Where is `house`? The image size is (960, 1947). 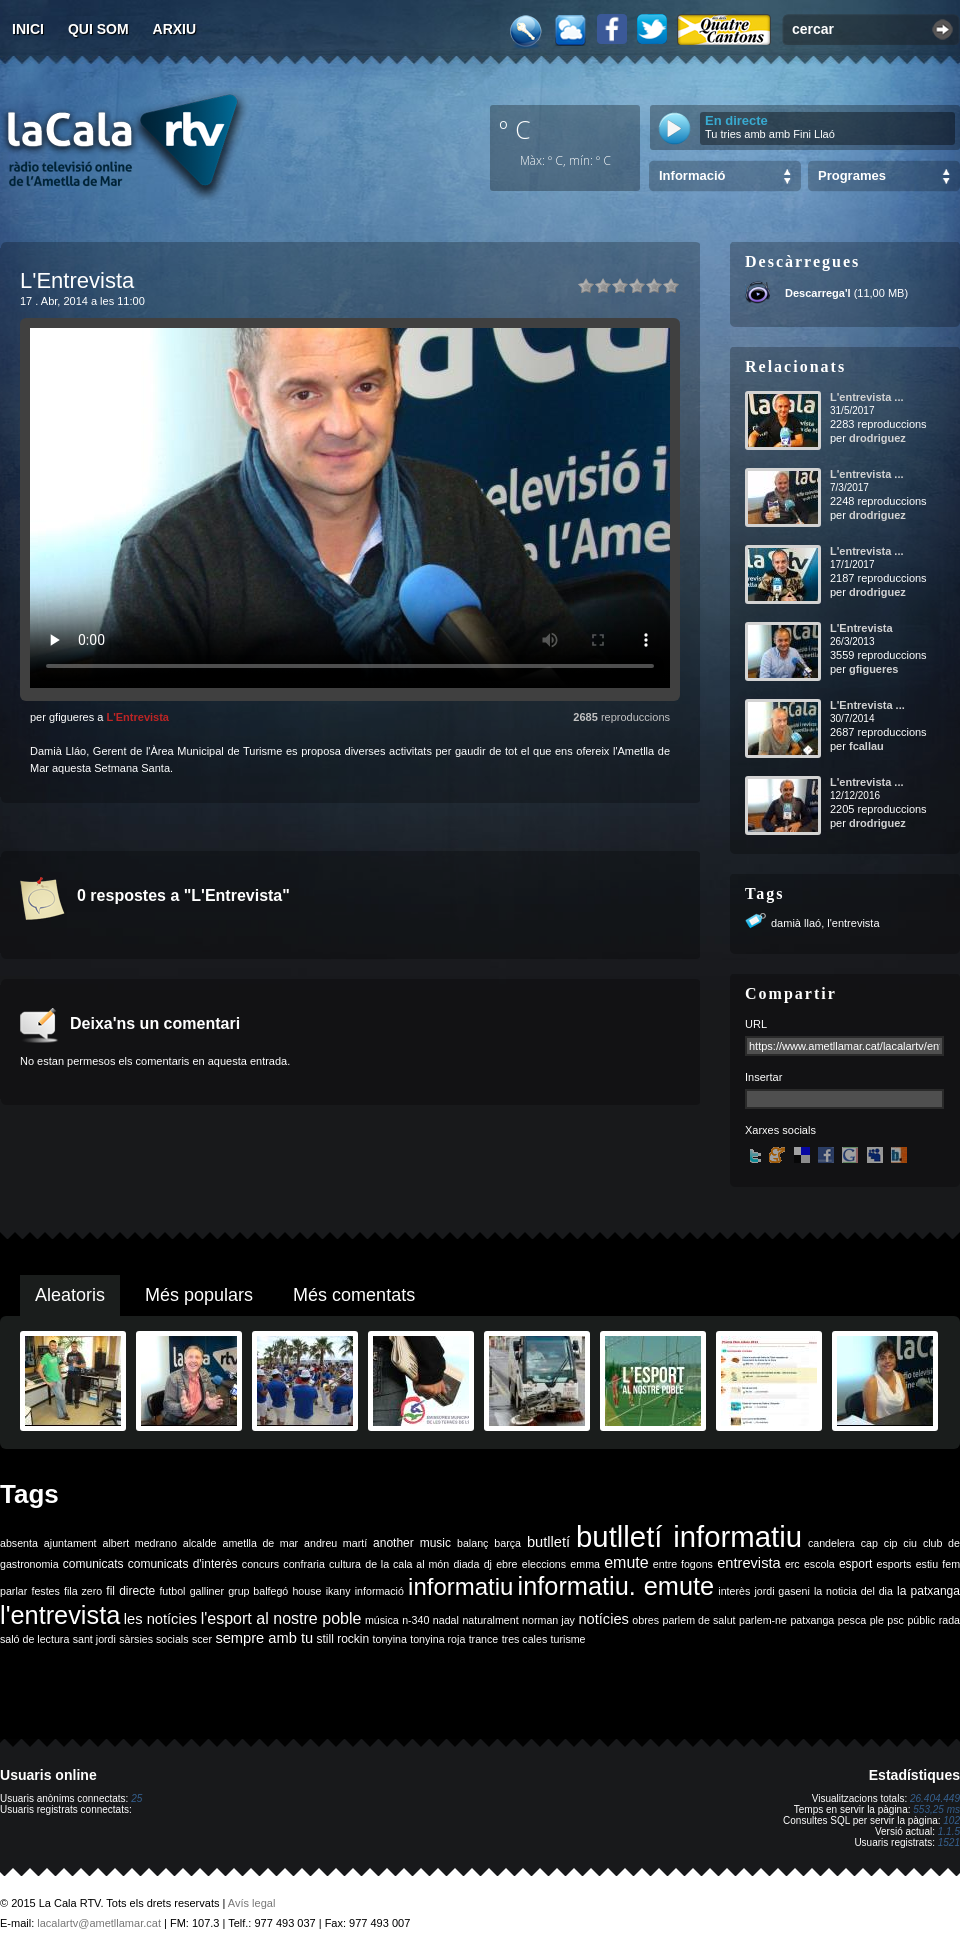 house is located at coordinates (306, 1591).